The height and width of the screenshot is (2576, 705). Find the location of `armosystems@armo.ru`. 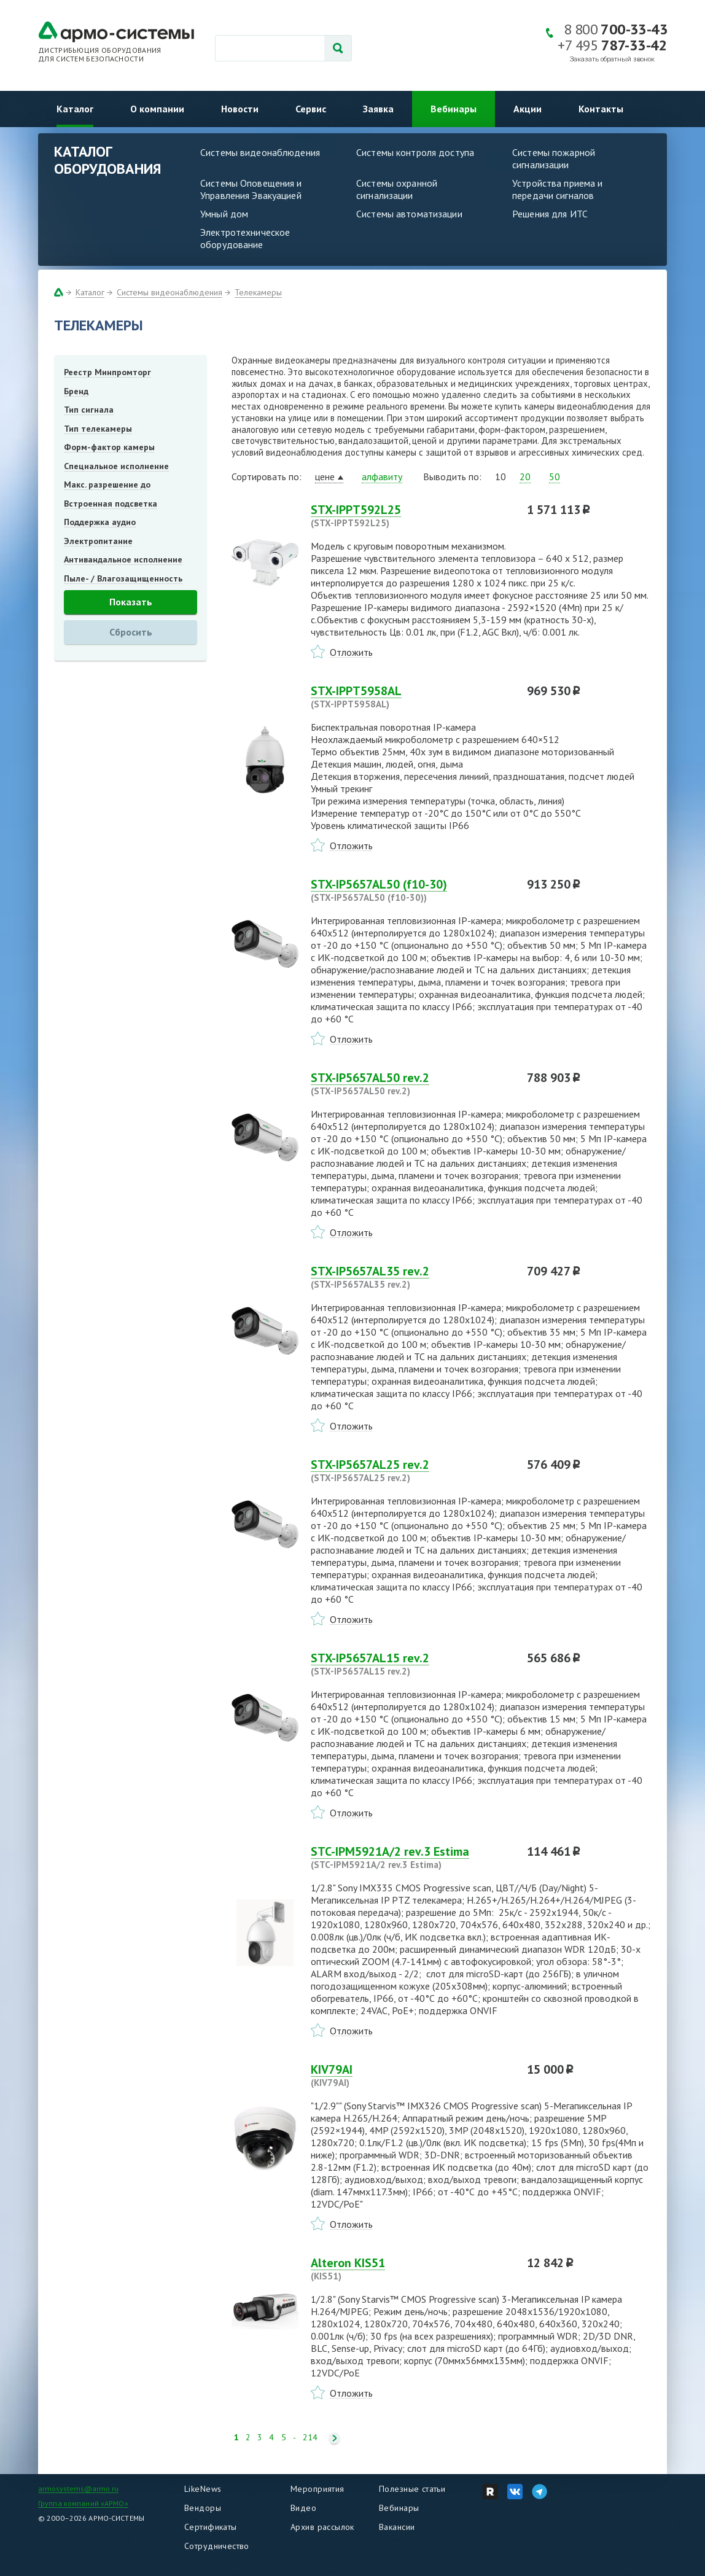

armosystems@armo.ru is located at coordinates (78, 2488).